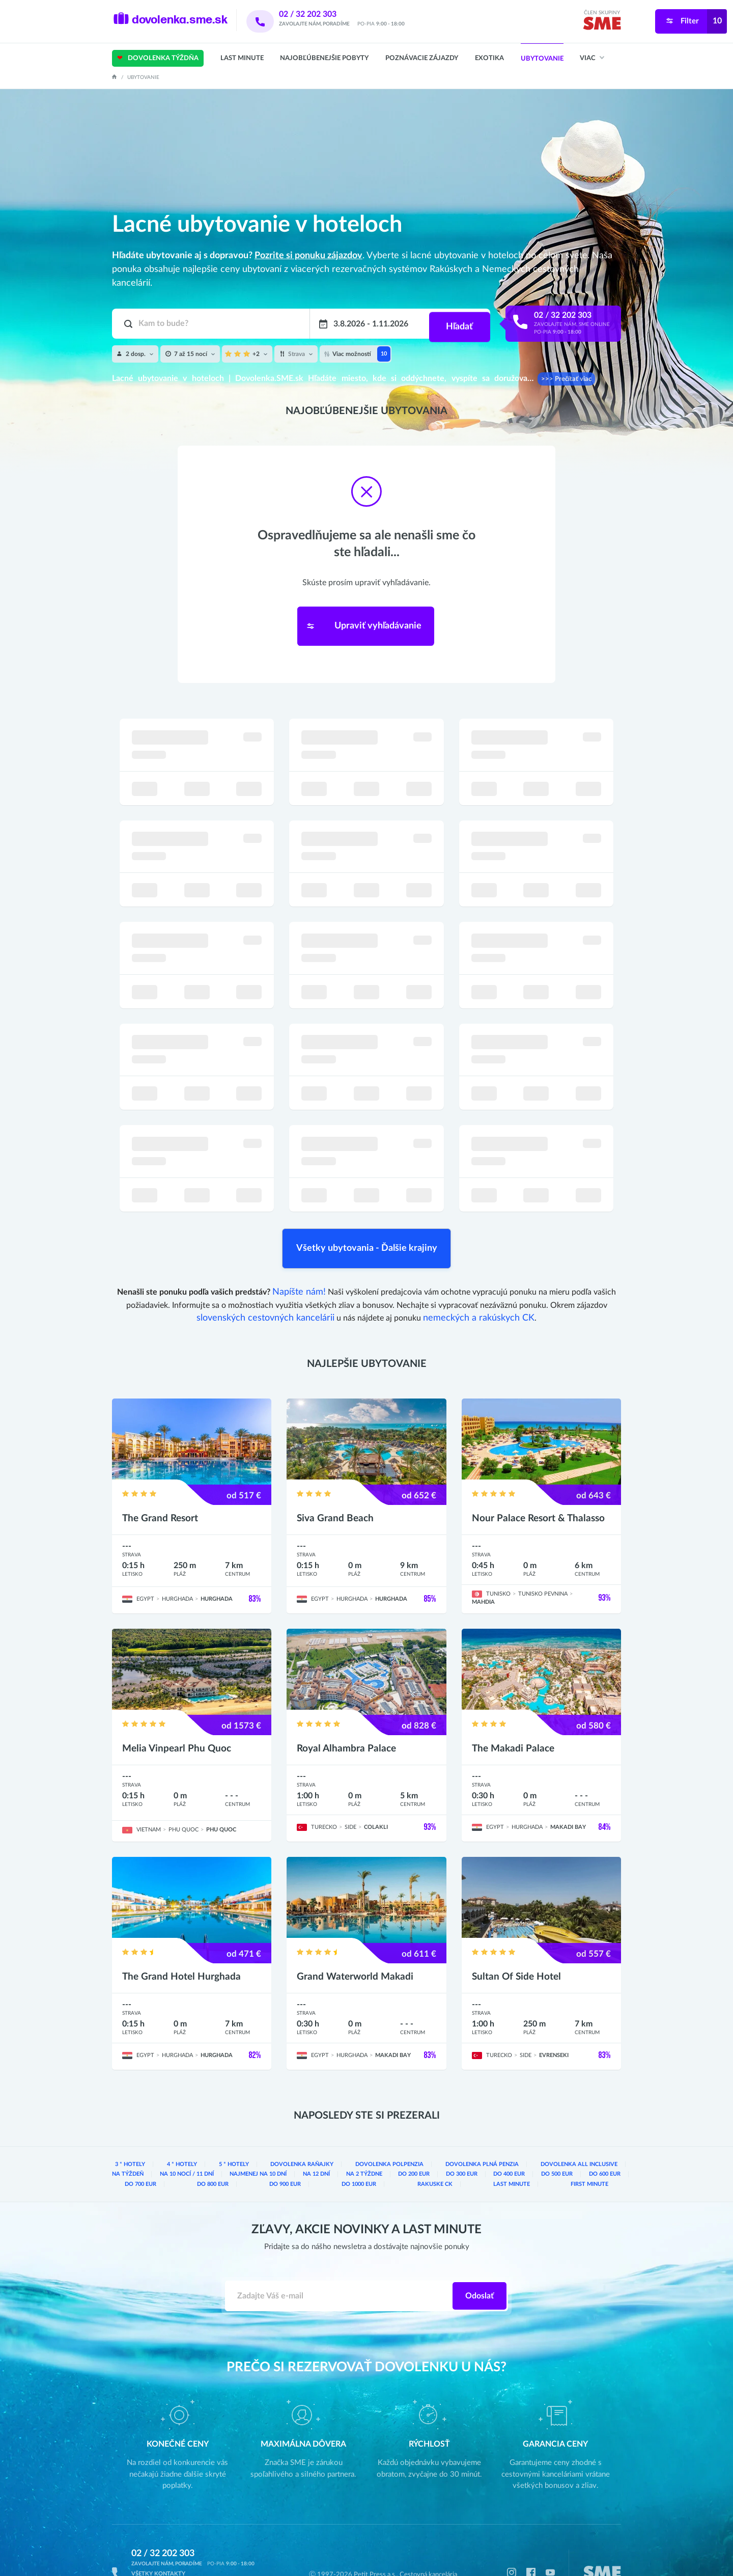 This screenshot has height=2576, width=733. Describe the element at coordinates (308, 255) in the screenshot. I see `Pozrite si ponuku zájazdov` at that location.